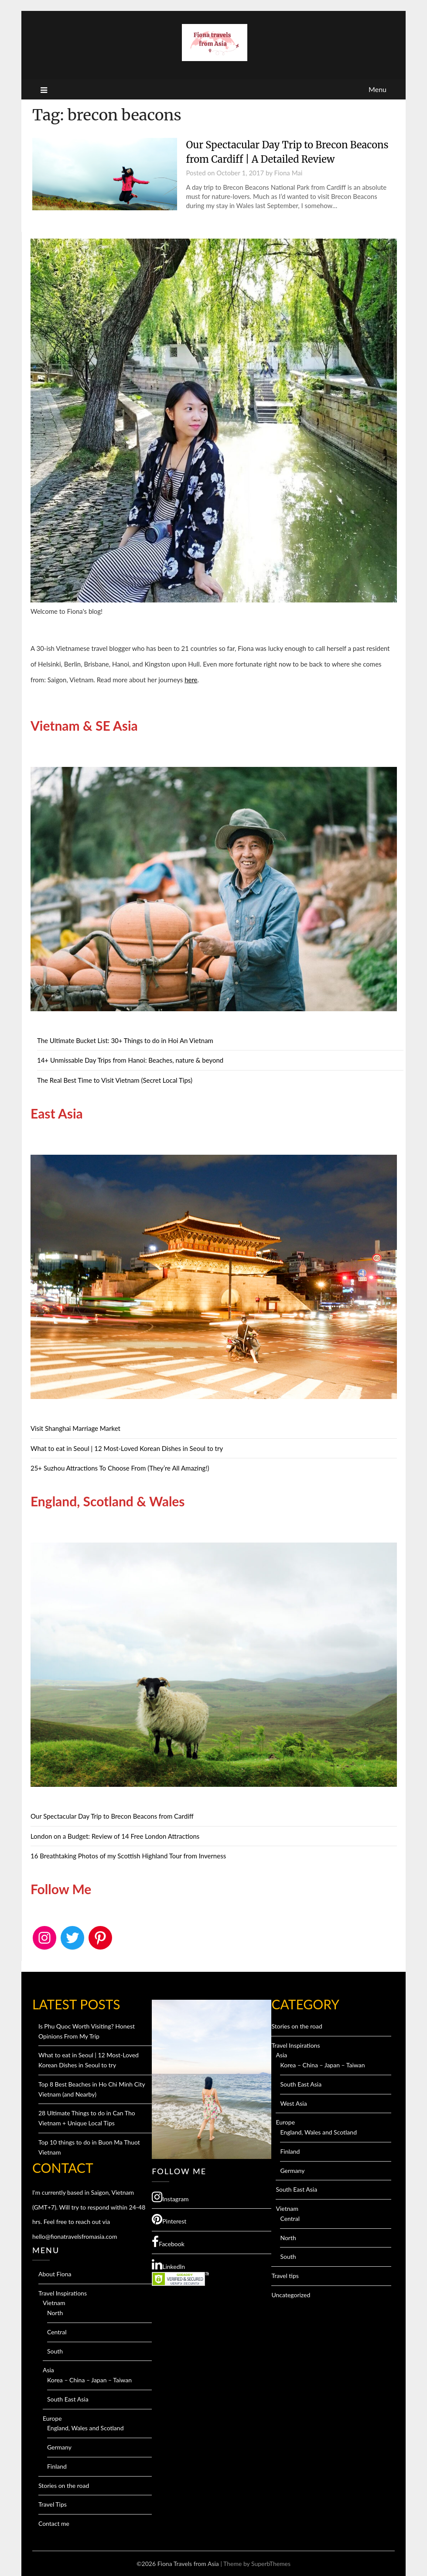  Describe the element at coordinates (62, 2293) in the screenshot. I see `Travel Inspirations` at that location.